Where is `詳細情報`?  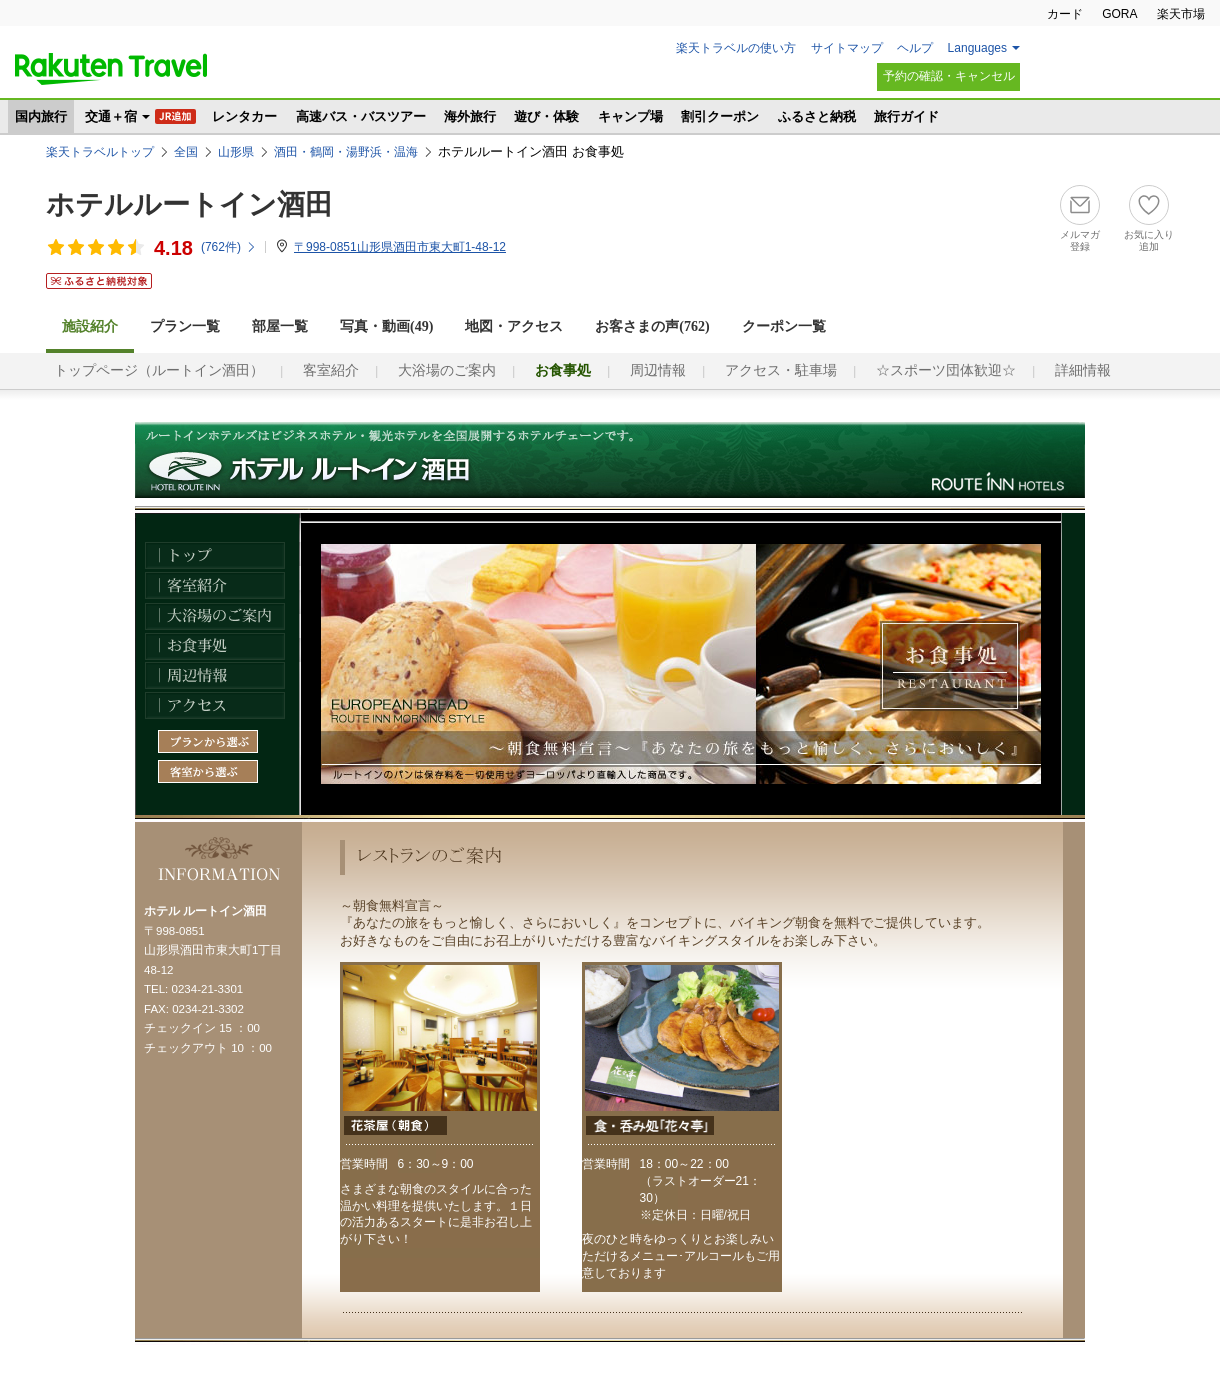 詳細情報 is located at coordinates (1083, 370).